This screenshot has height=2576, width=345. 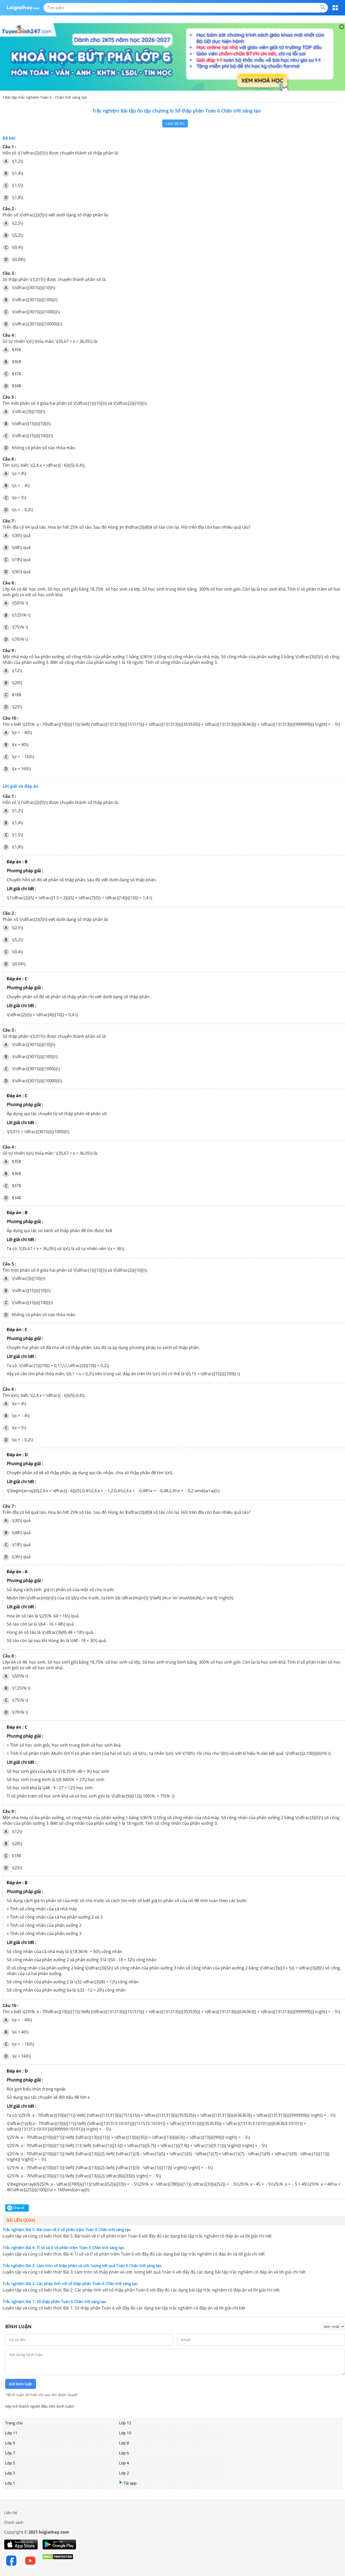 I want to click on Lớp 7, so click(x=10, y=2452).